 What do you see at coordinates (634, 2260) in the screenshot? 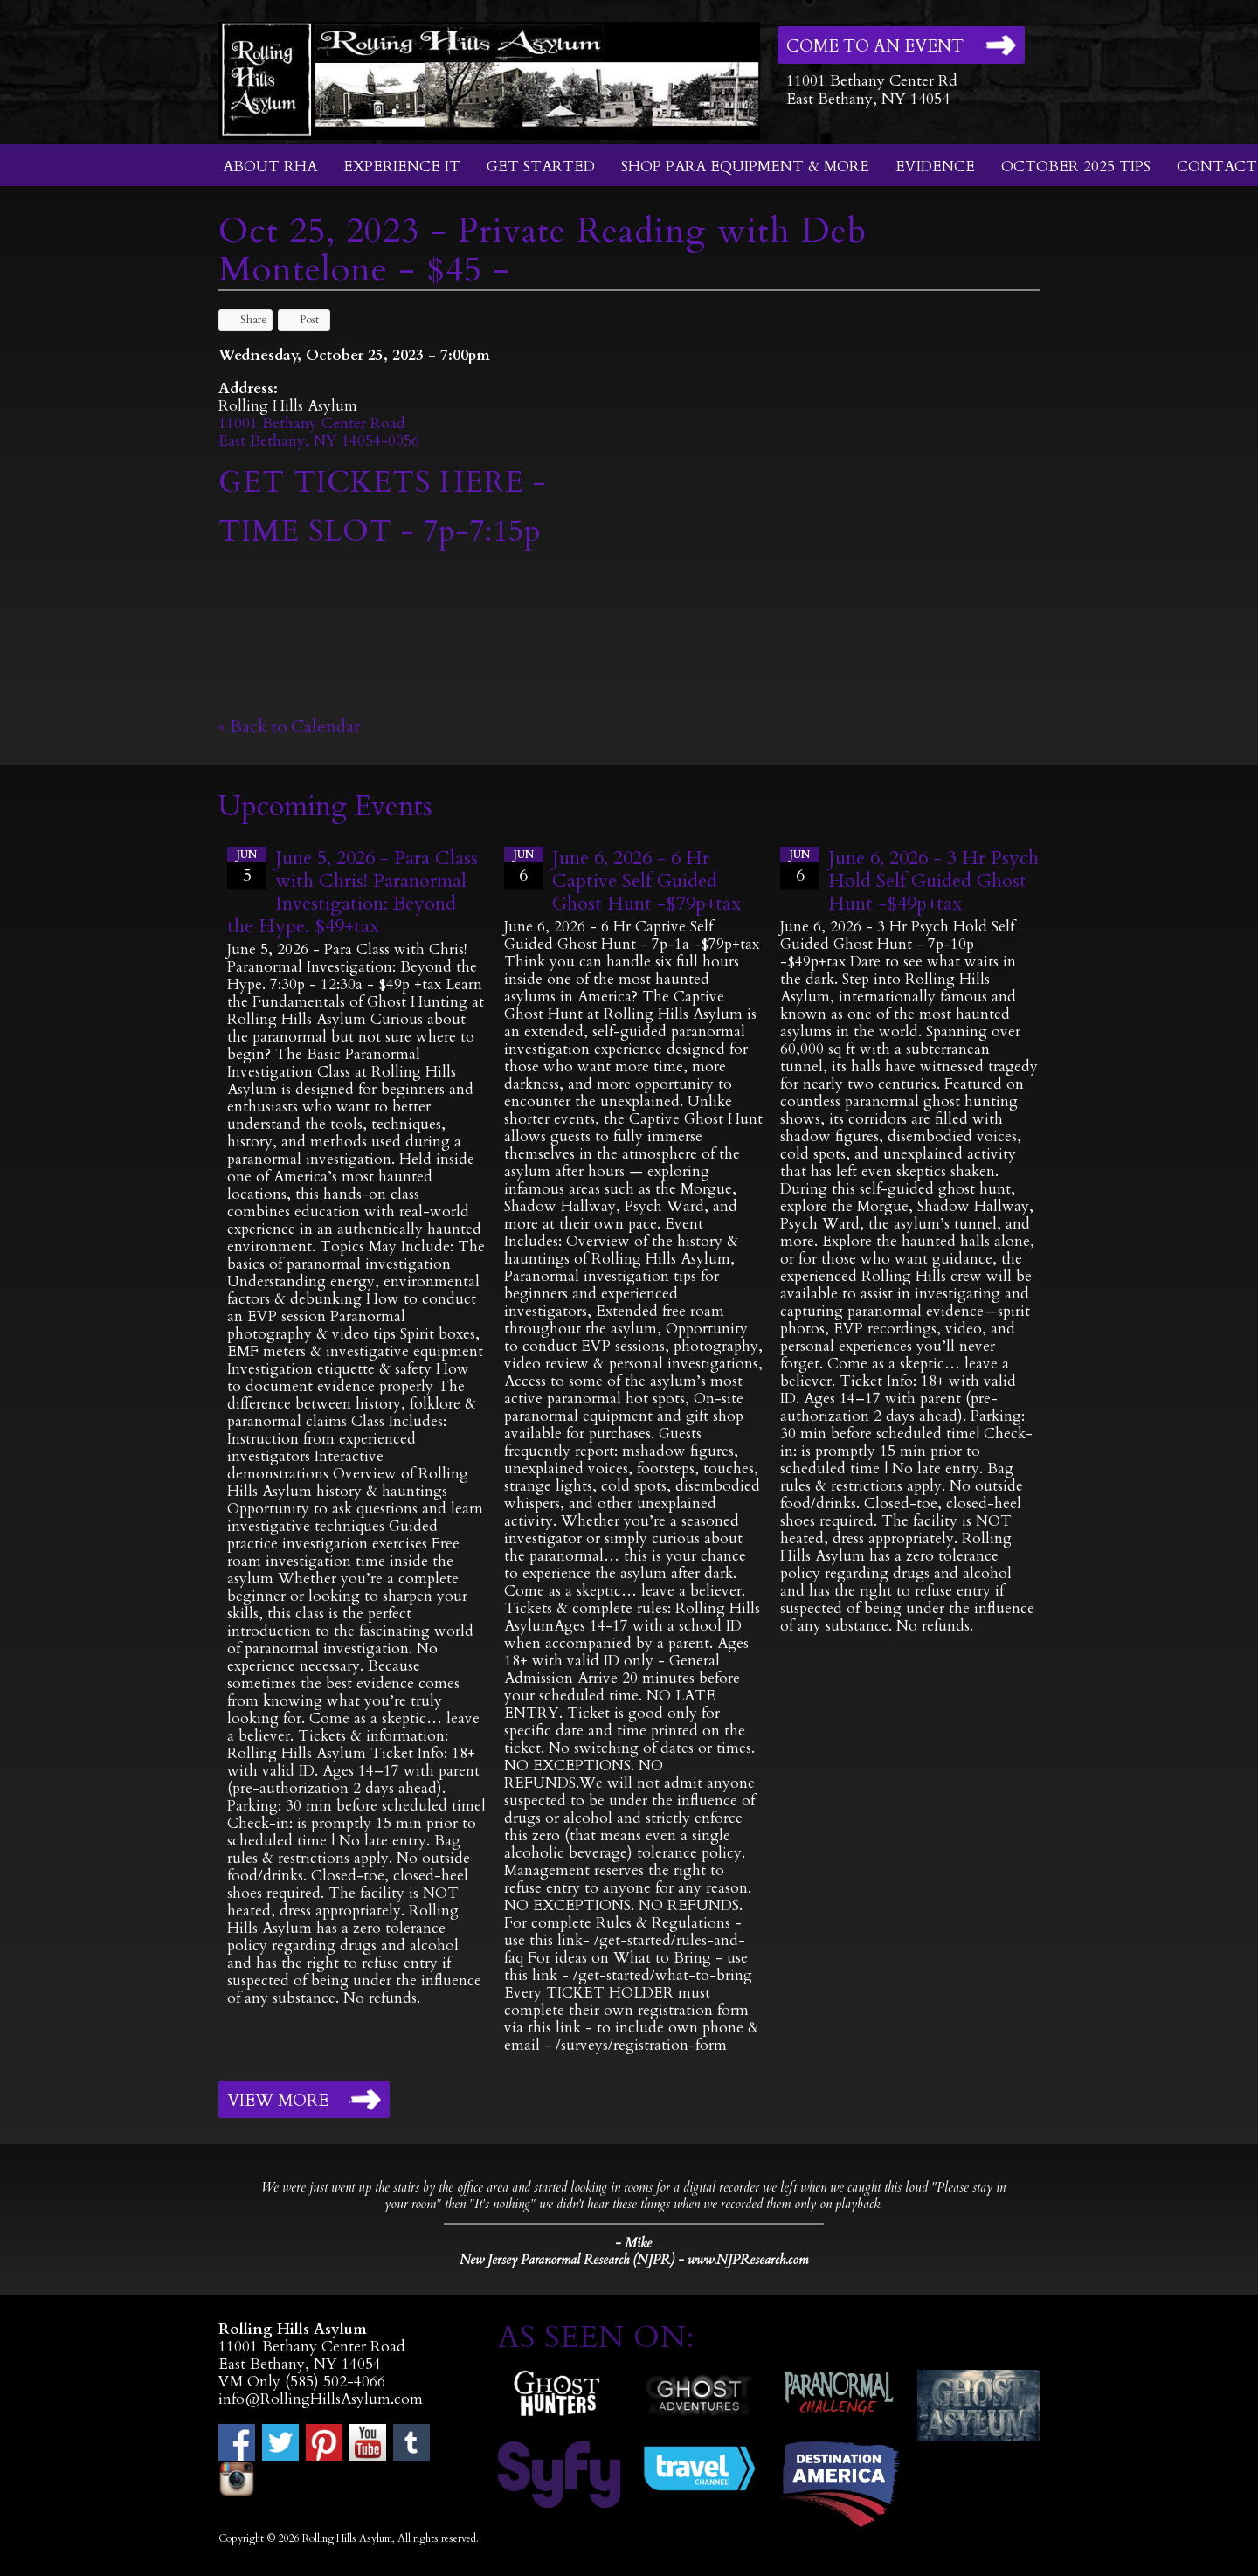
I see `New Jersey Paranormal Research (NJPR) - www.NJPResearch.com` at bounding box center [634, 2260].